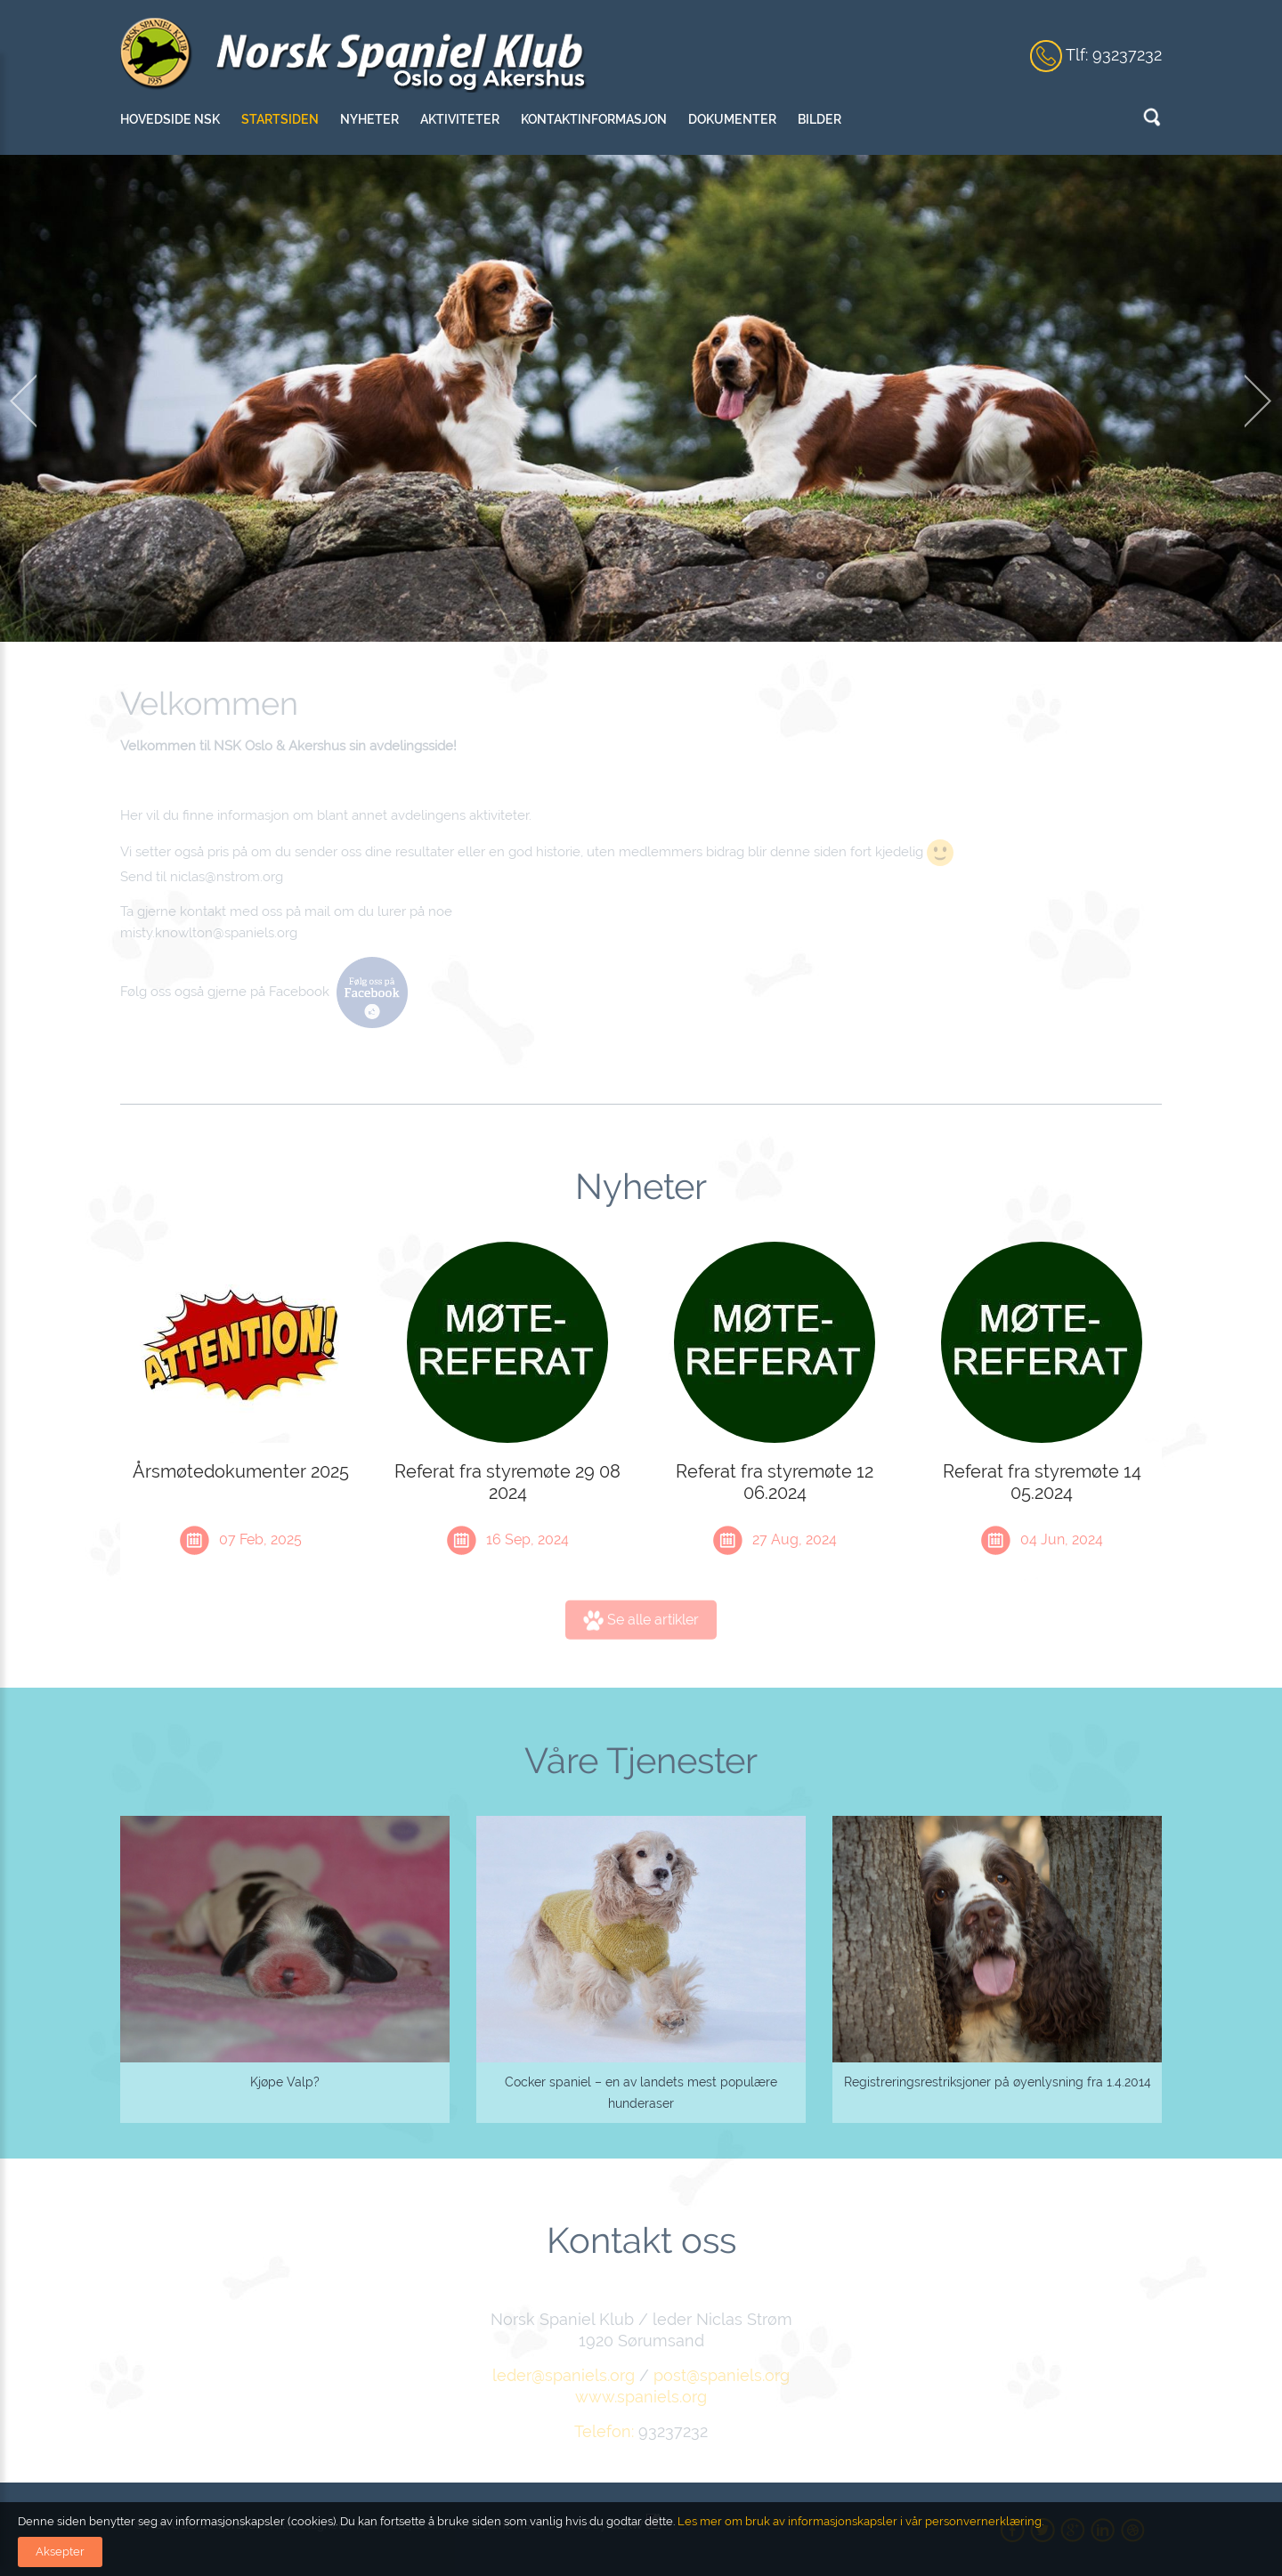  I want to click on Kontaktinformasjon, so click(594, 119).